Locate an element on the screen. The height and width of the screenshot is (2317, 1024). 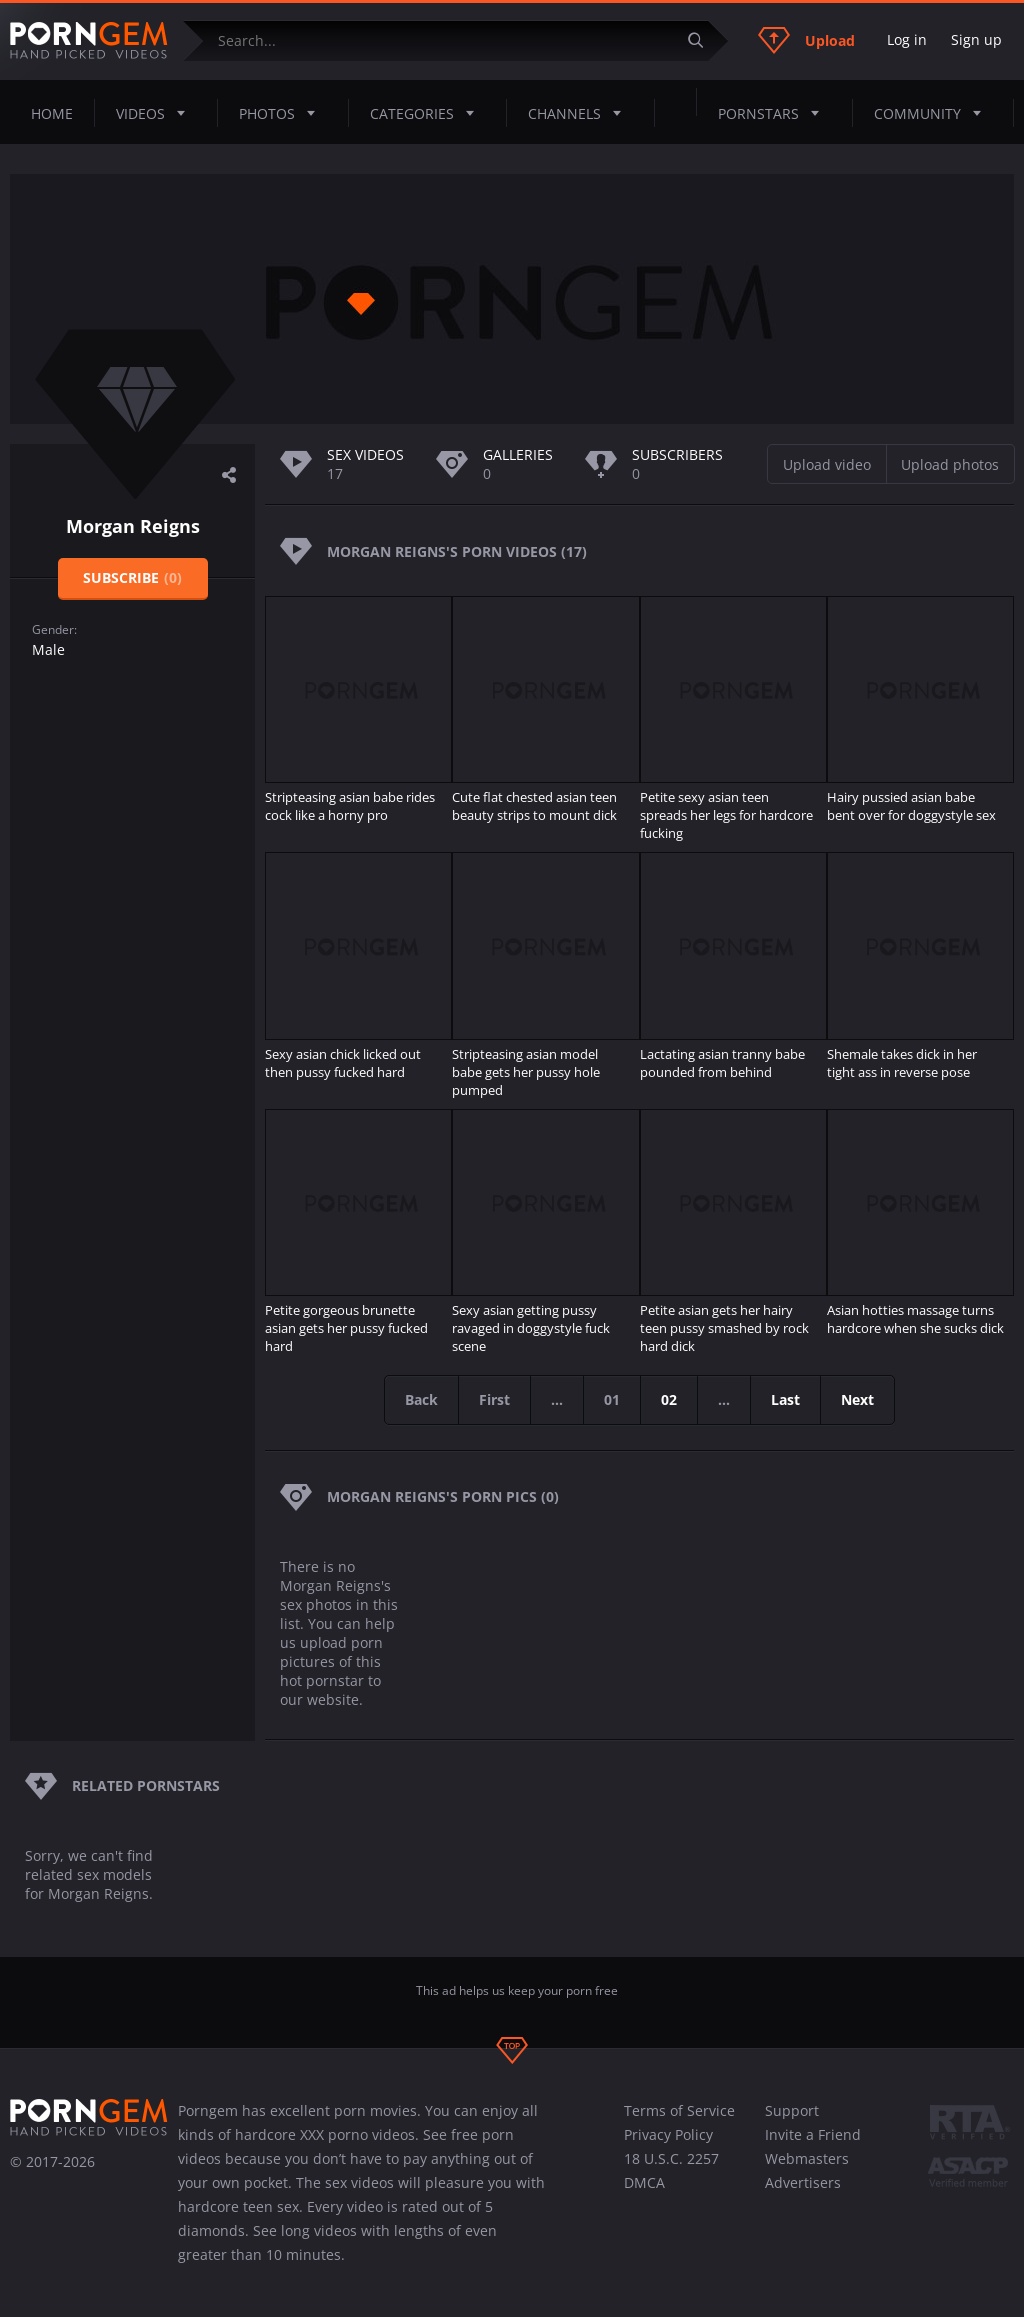
[Submit] is located at coordinates (703, 40).